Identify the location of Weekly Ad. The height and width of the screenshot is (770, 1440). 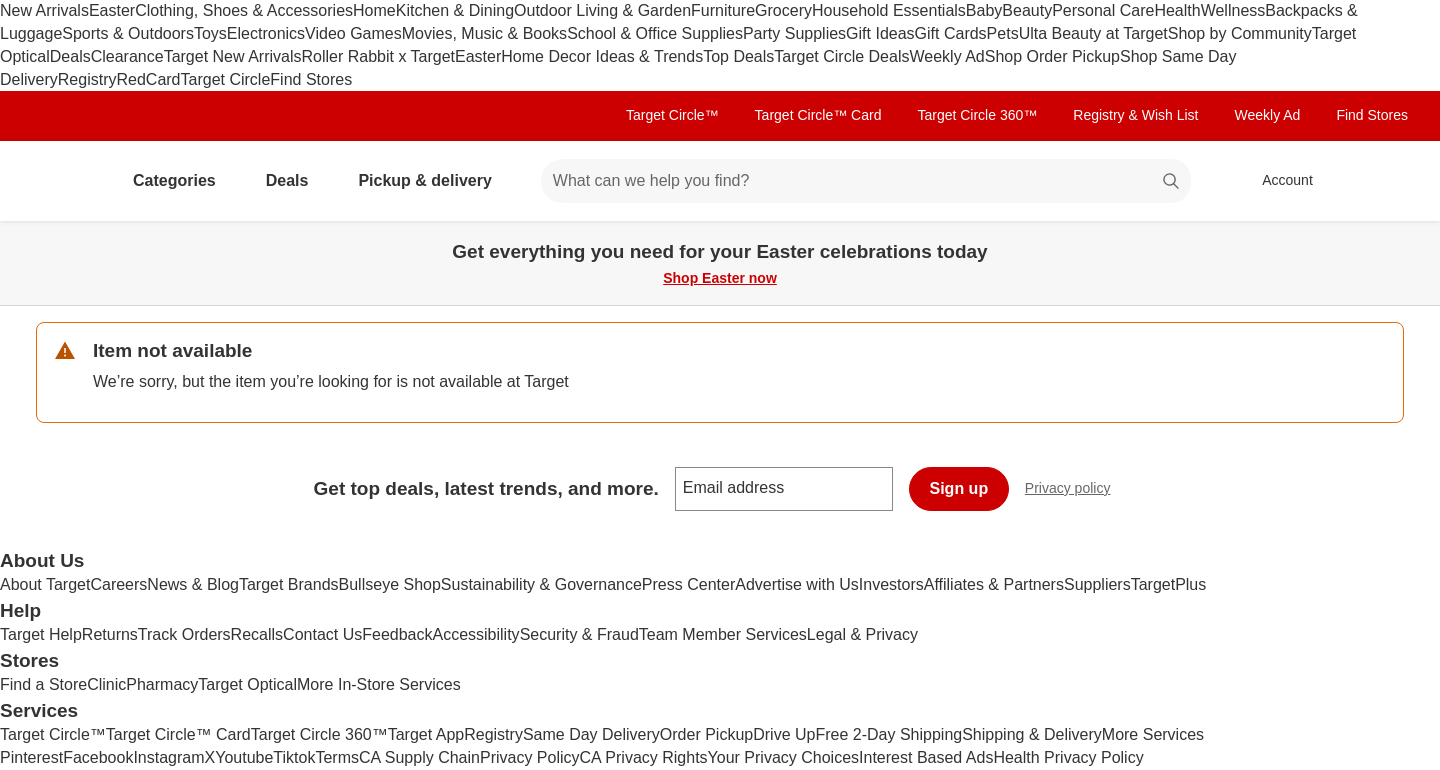
(946, 56).